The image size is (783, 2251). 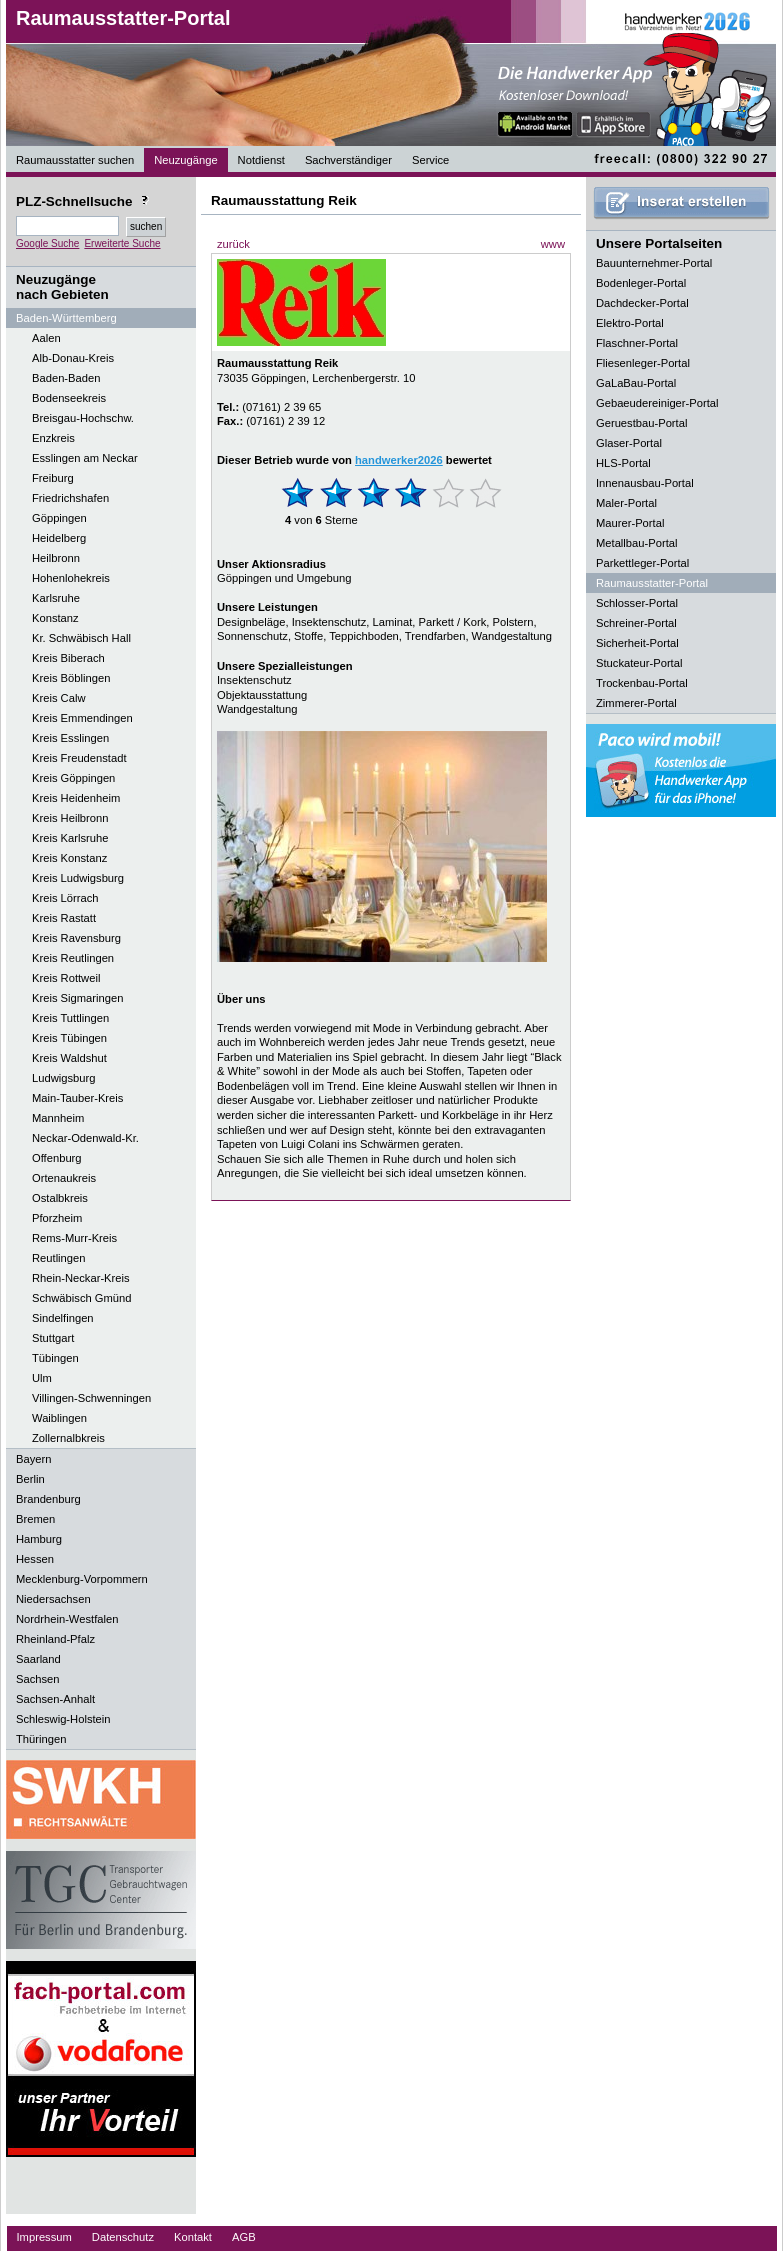 I want to click on Kreis Rottweil, so click(x=66, y=978).